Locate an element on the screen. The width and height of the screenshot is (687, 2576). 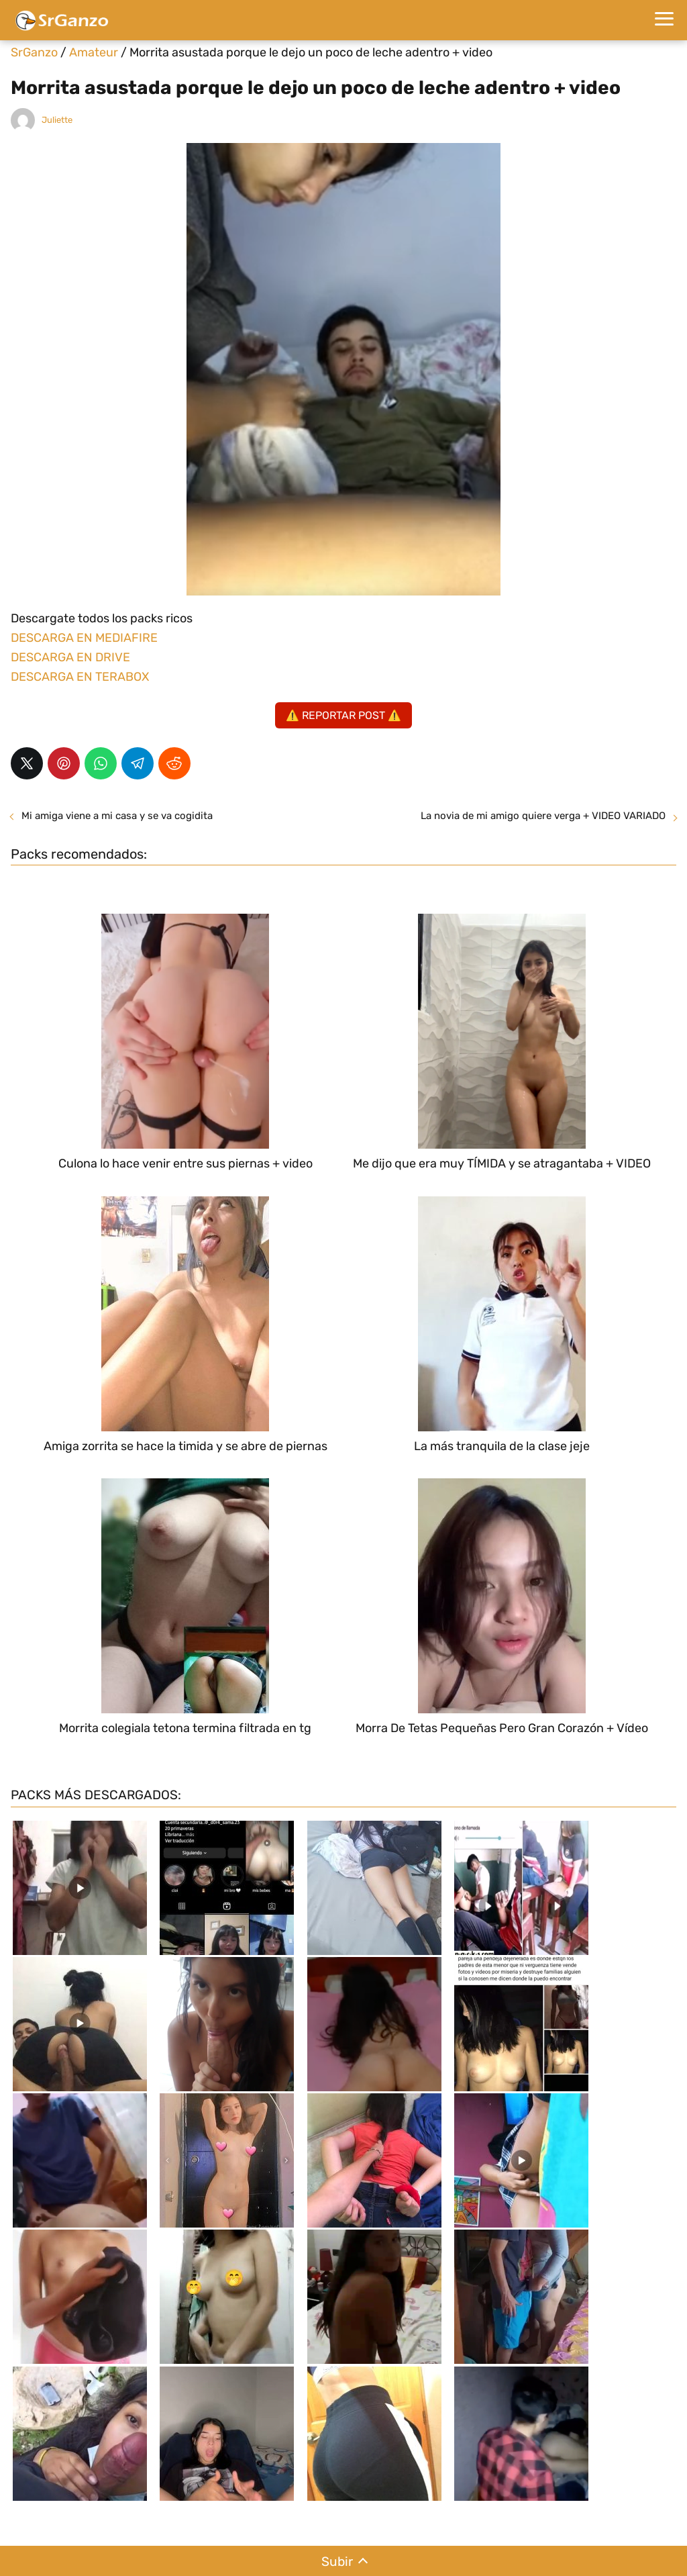
Amateur is located at coordinates (93, 52).